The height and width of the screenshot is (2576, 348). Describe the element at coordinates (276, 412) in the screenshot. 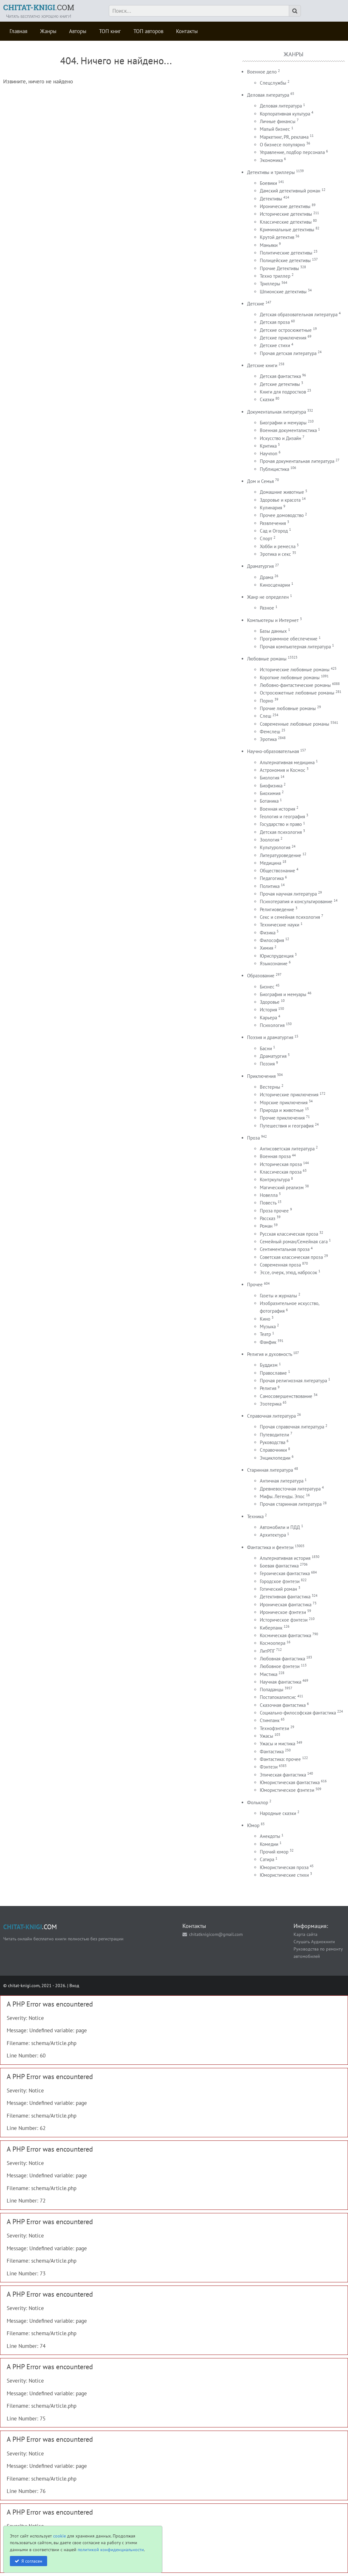

I see `Документальная литература` at that location.